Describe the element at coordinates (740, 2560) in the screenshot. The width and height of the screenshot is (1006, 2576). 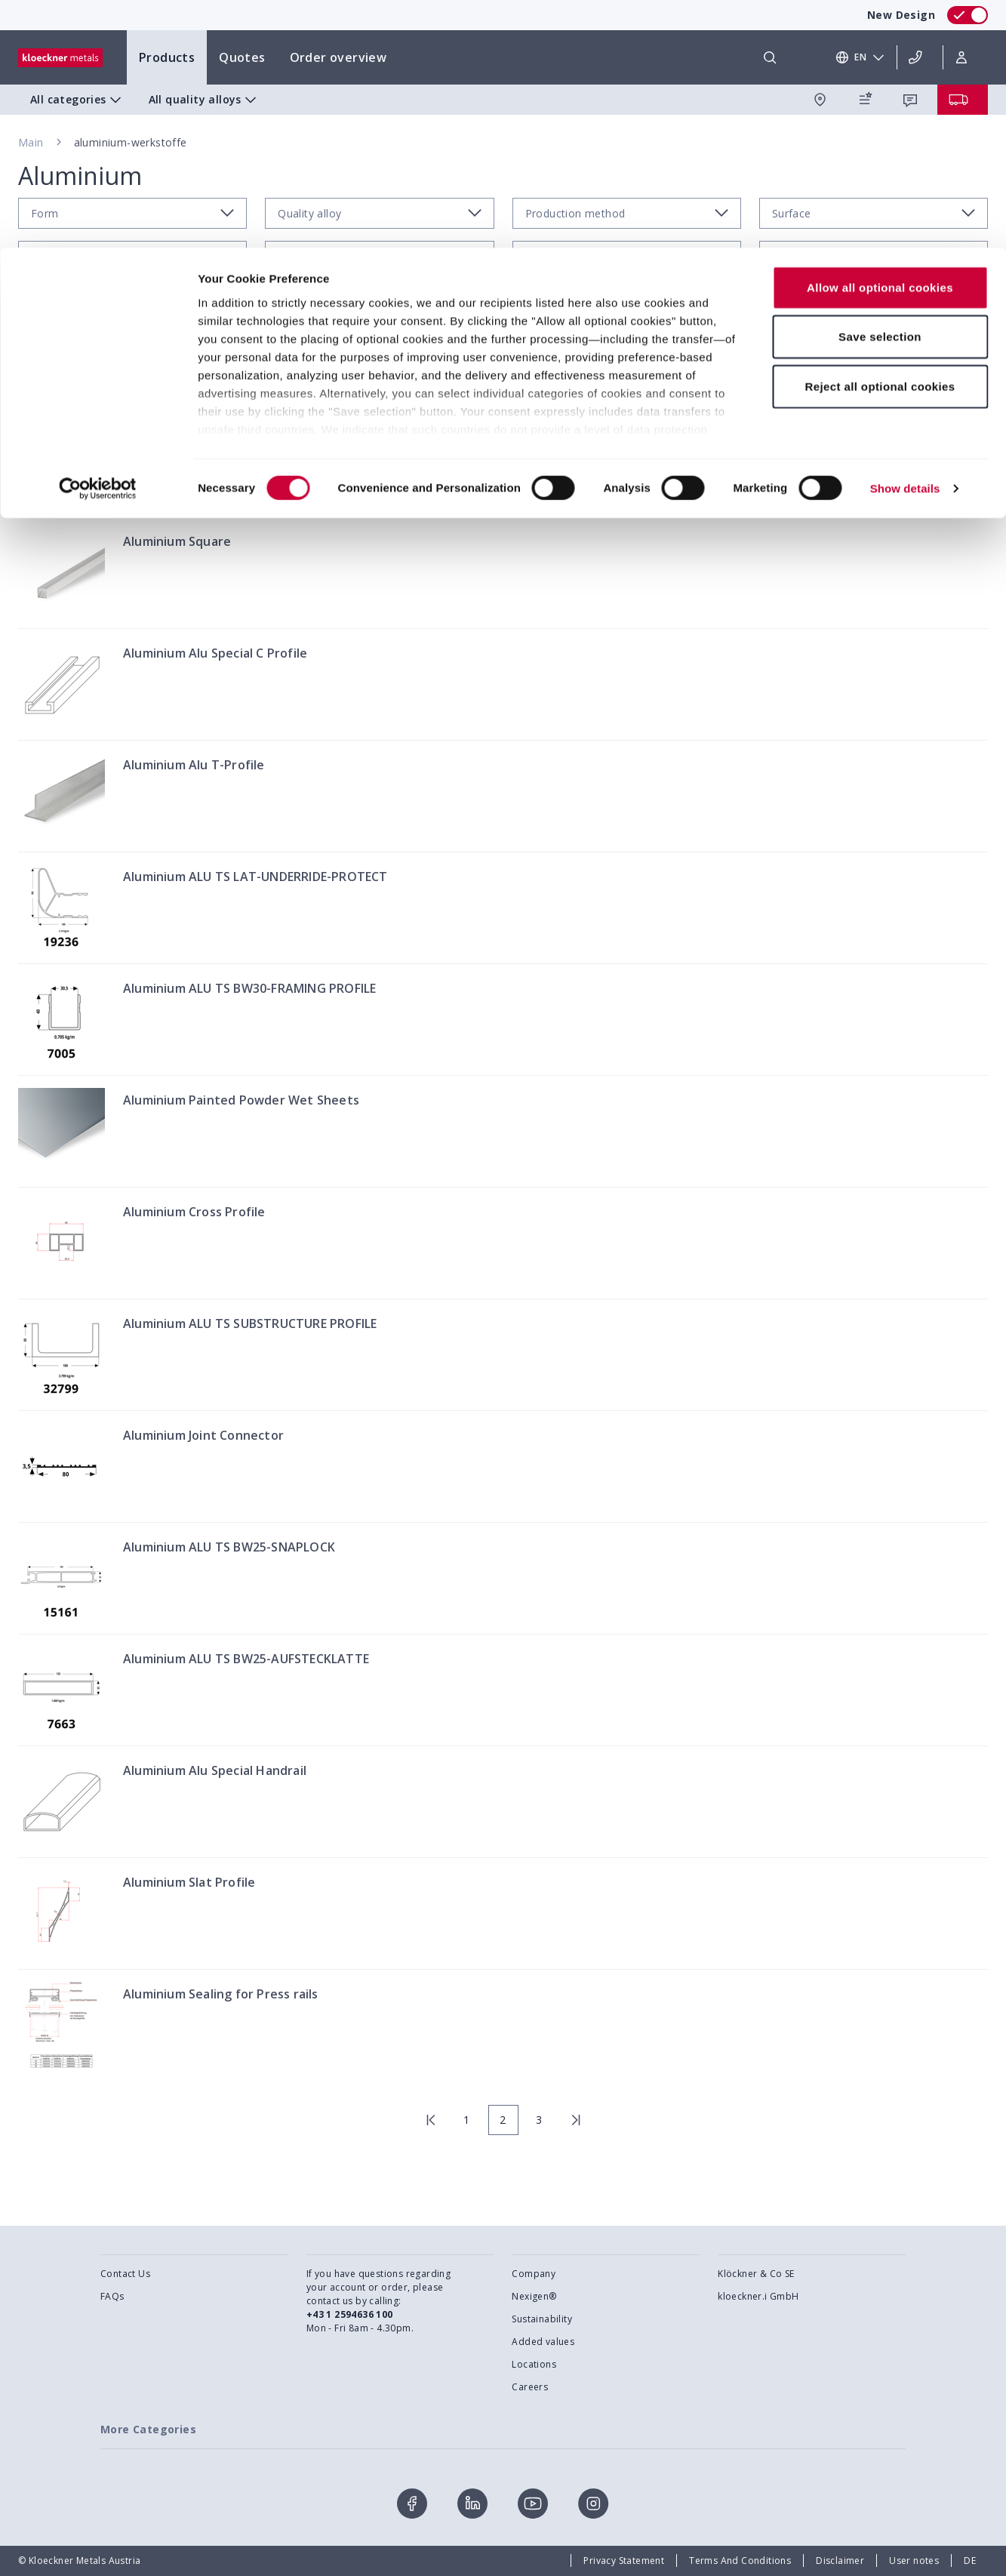
I see `Terms And Conditions` at that location.